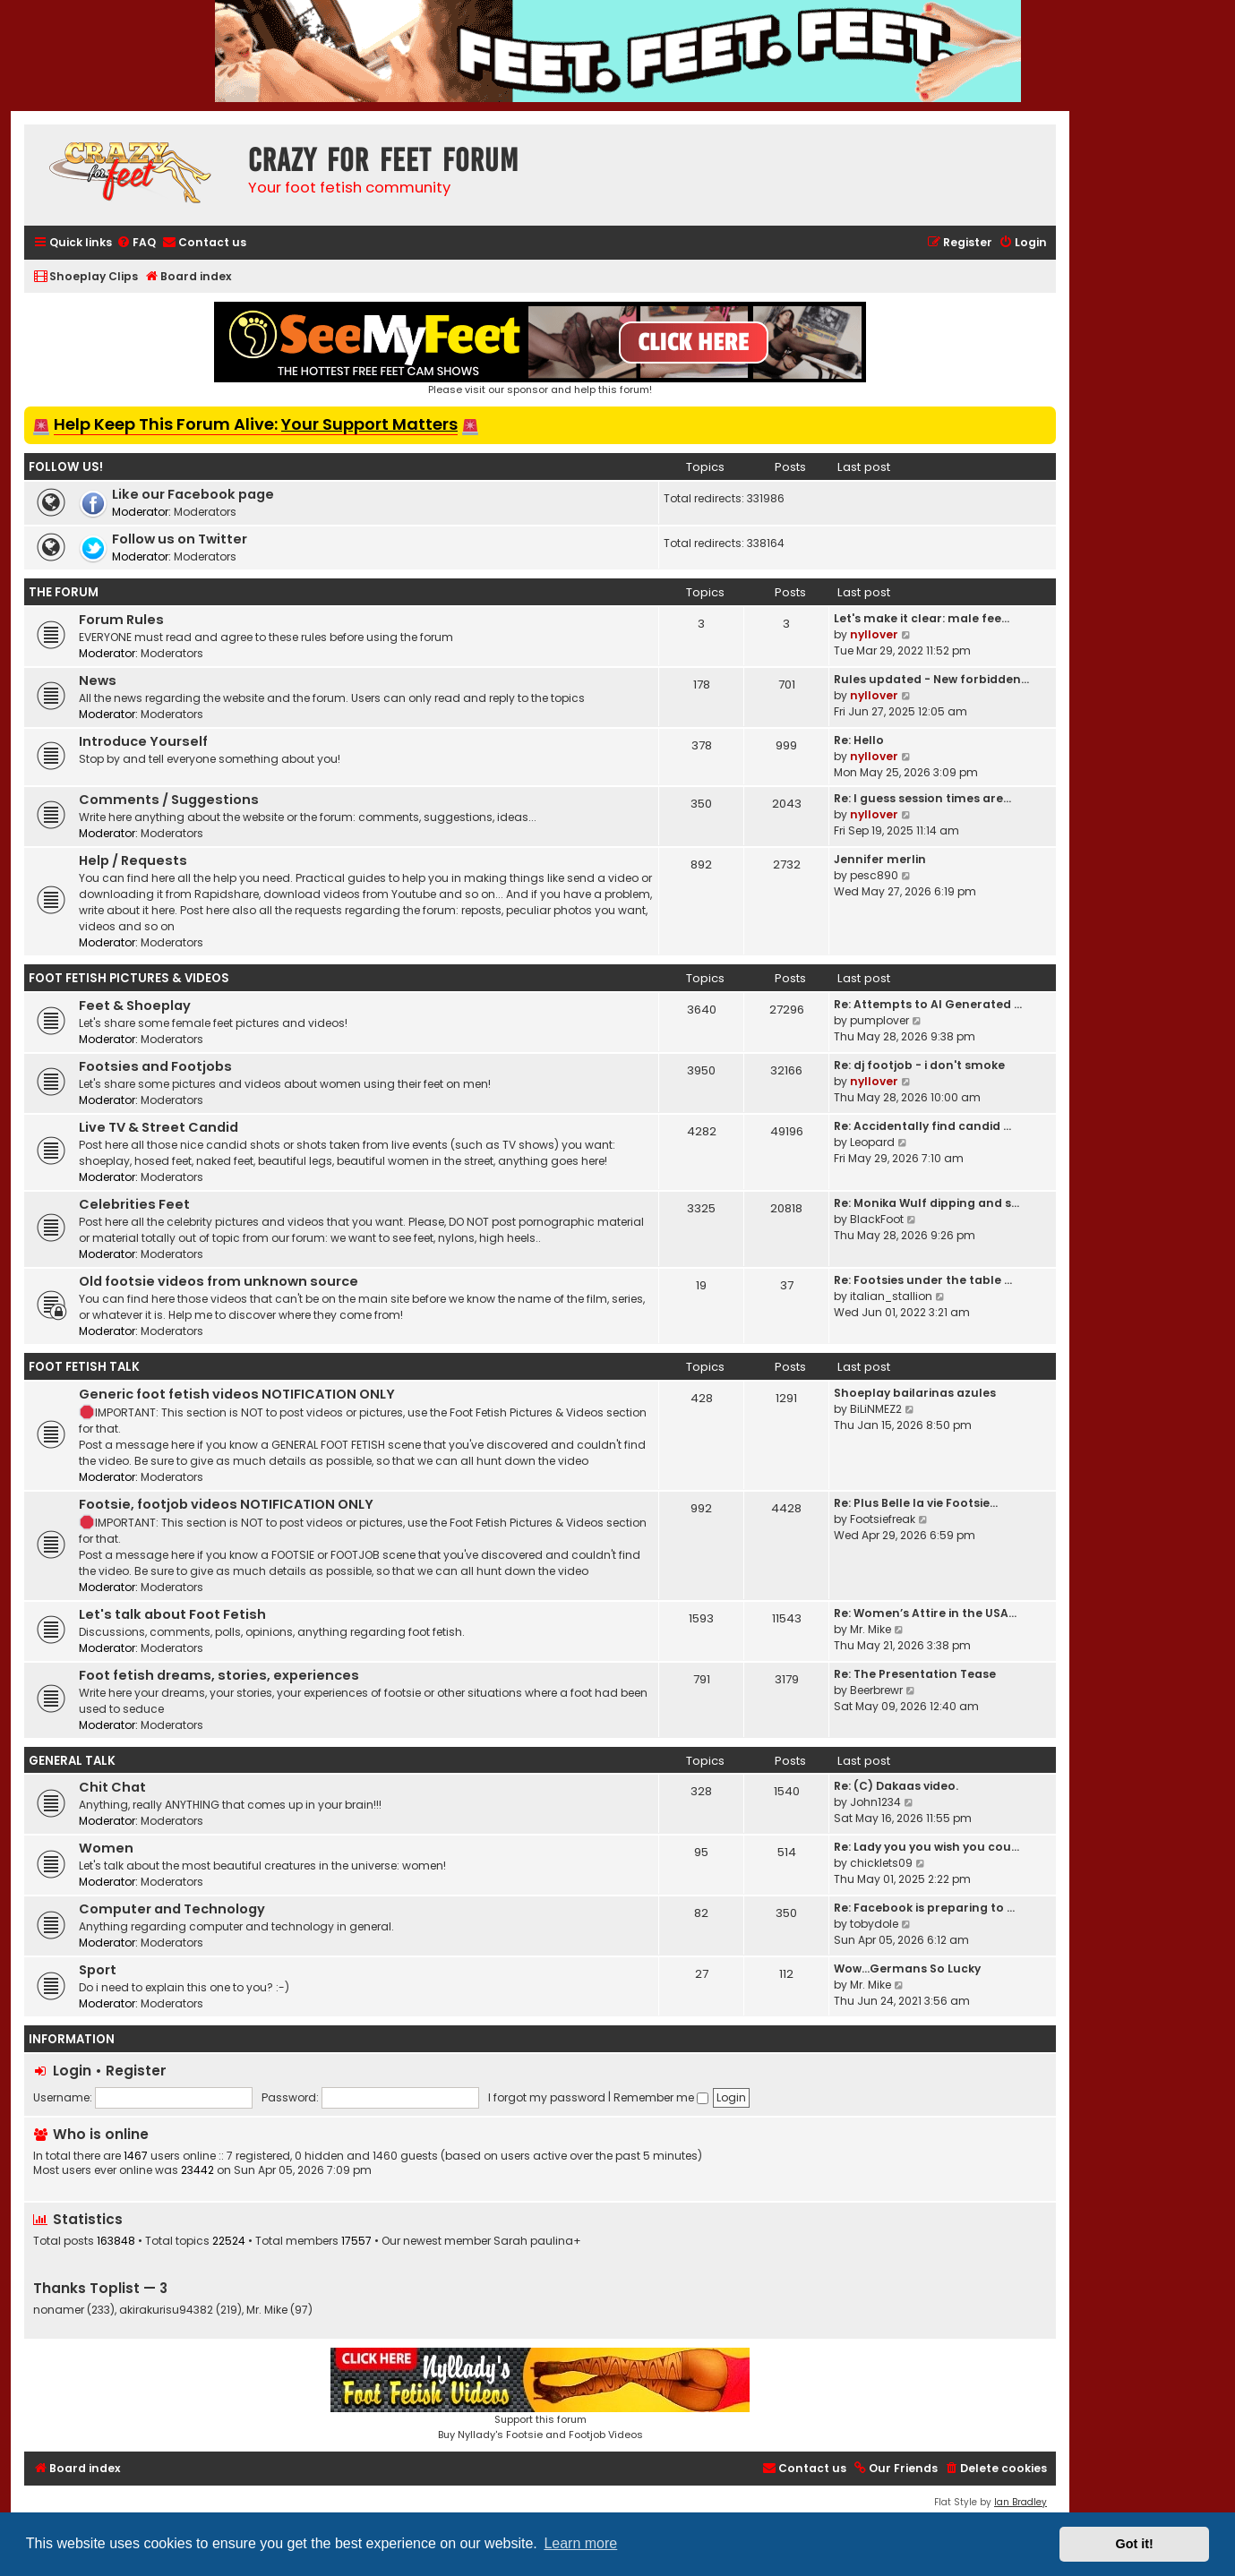 This screenshot has width=1235, height=2576. Describe the element at coordinates (874, 1923) in the screenshot. I see `tobydole` at that location.